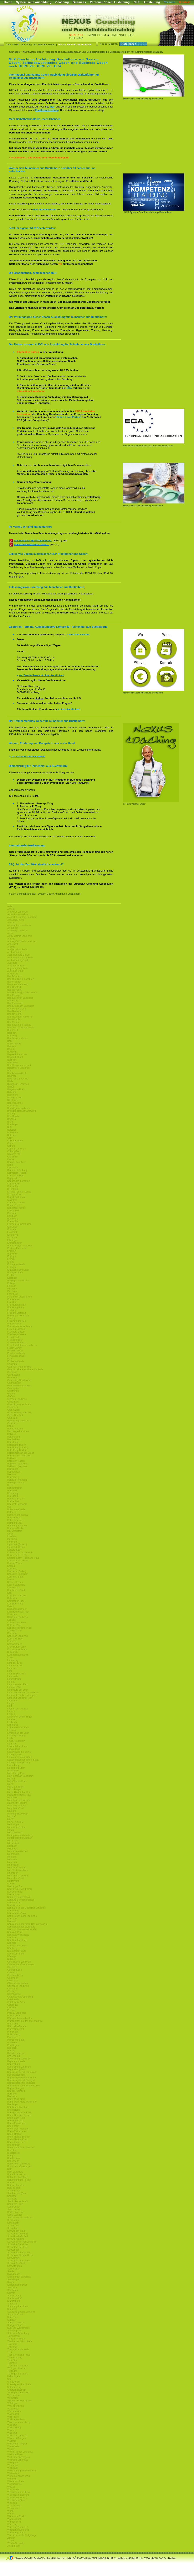 This screenshot has width=194, height=2576. What do you see at coordinates (10, 1784) in the screenshot?
I see `Mainz` at bounding box center [10, 1784].